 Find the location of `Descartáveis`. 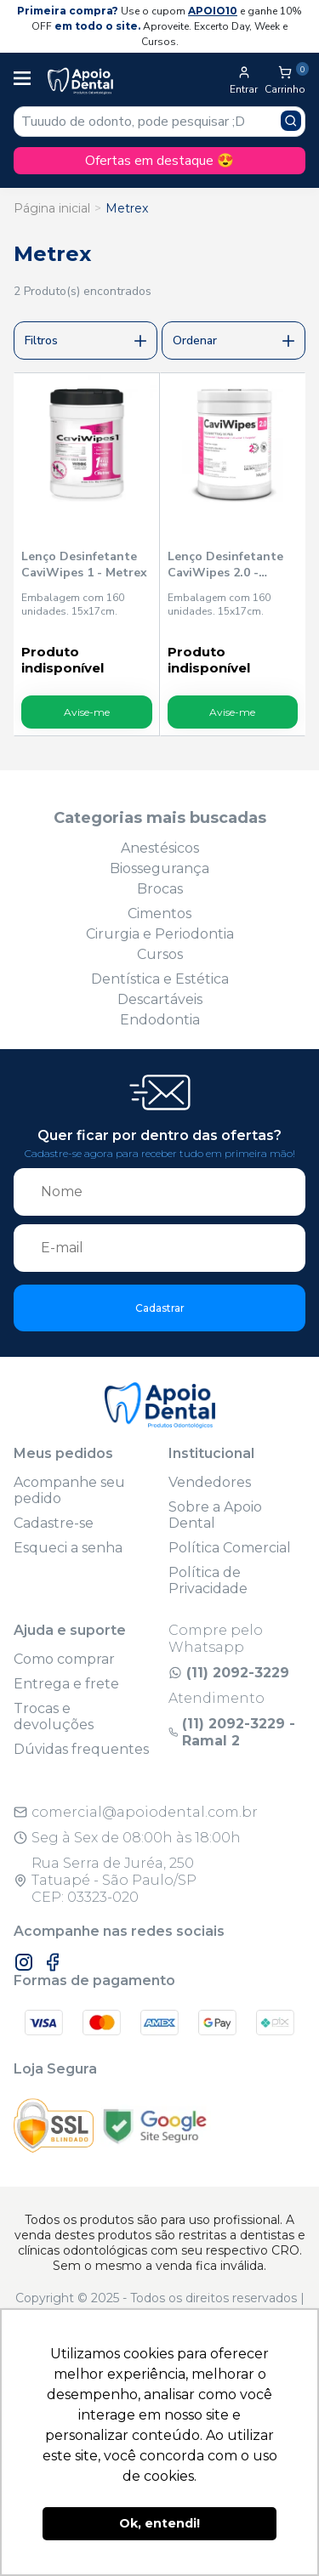

Descartáveis is located at coordinates (159, 999).